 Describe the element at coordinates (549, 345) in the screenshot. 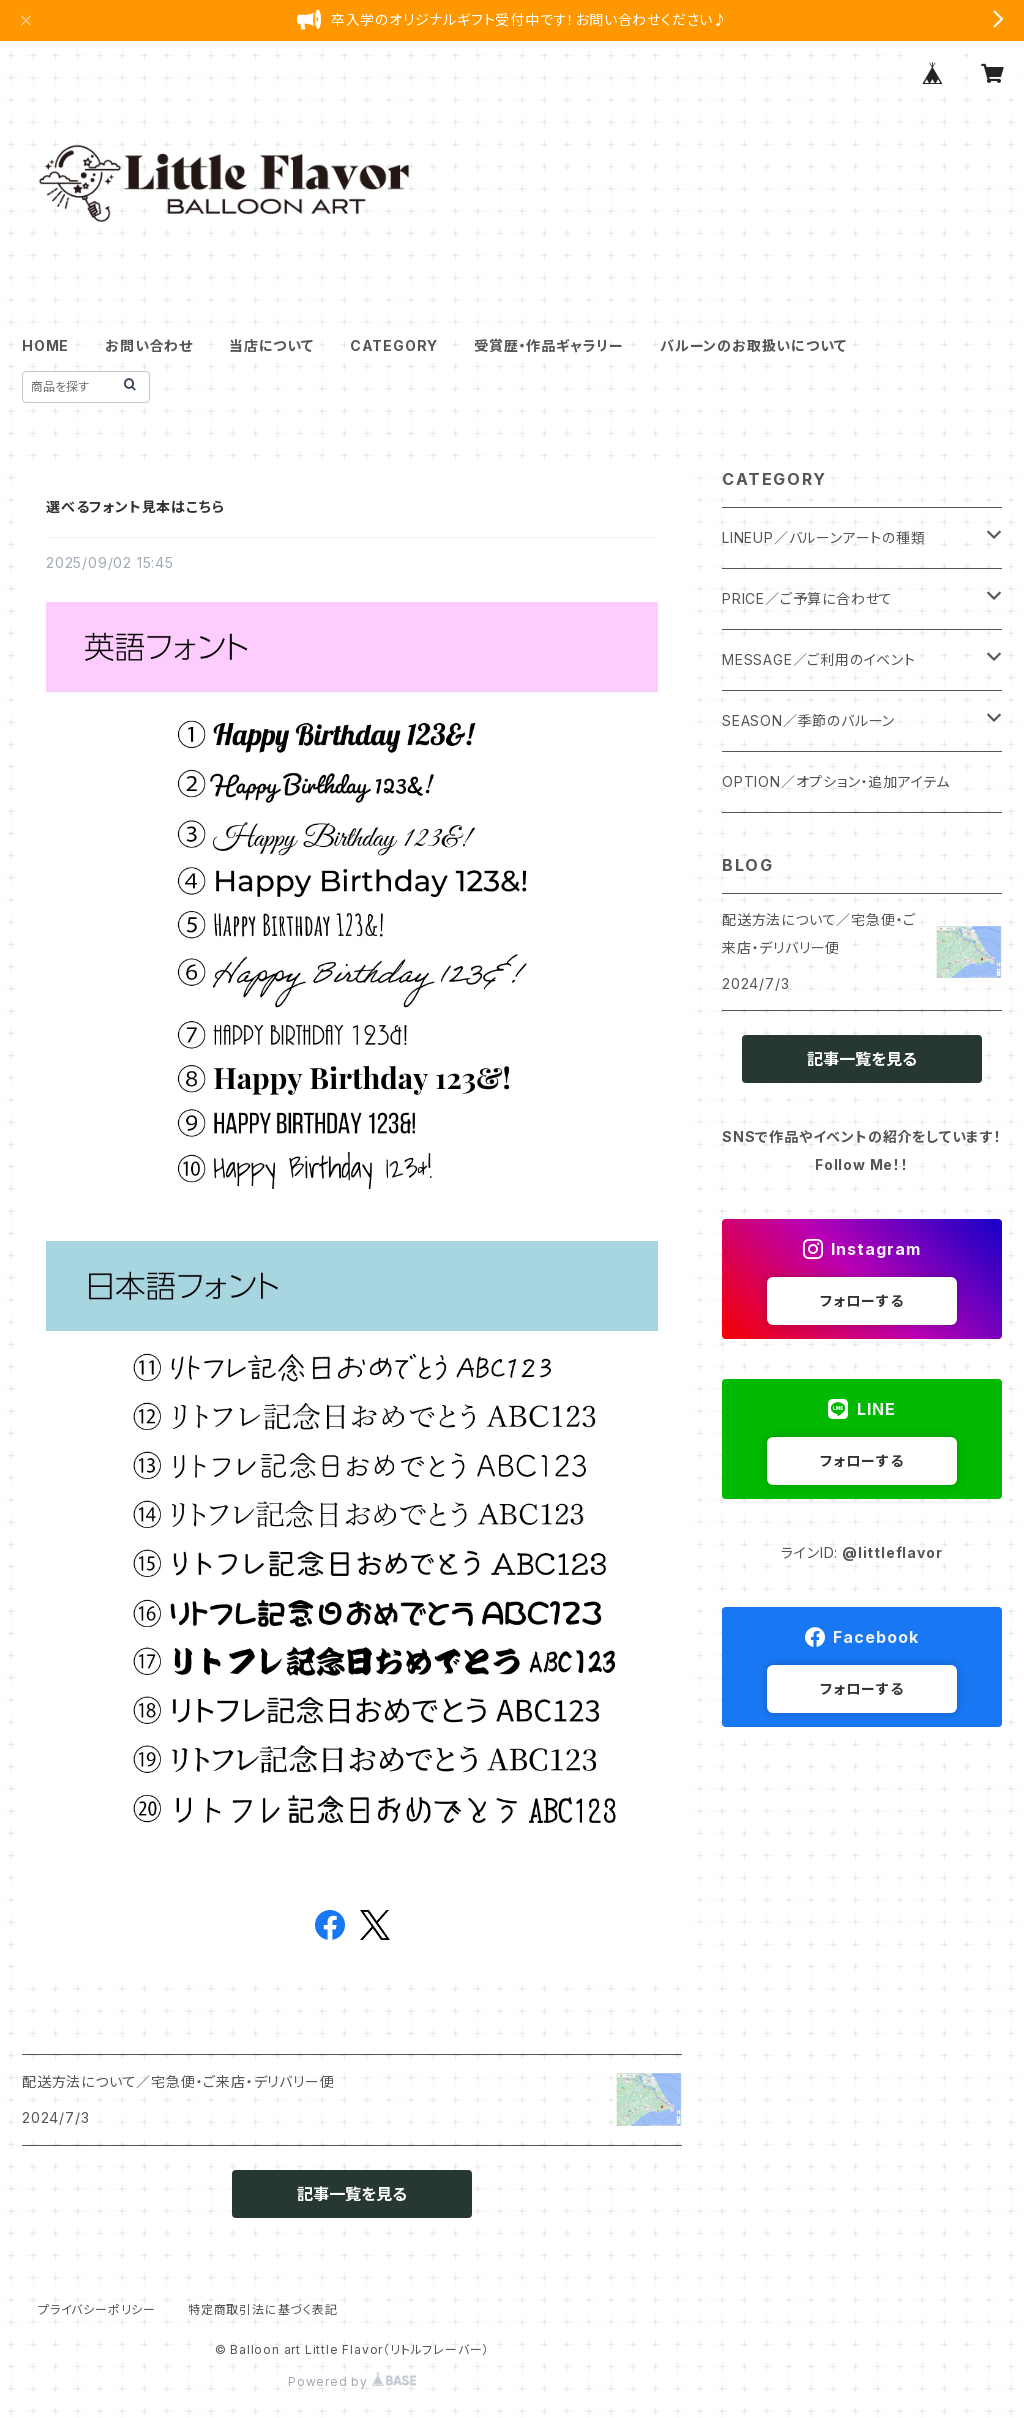

I see `受賞歴・作品ギャラリー` at that location.